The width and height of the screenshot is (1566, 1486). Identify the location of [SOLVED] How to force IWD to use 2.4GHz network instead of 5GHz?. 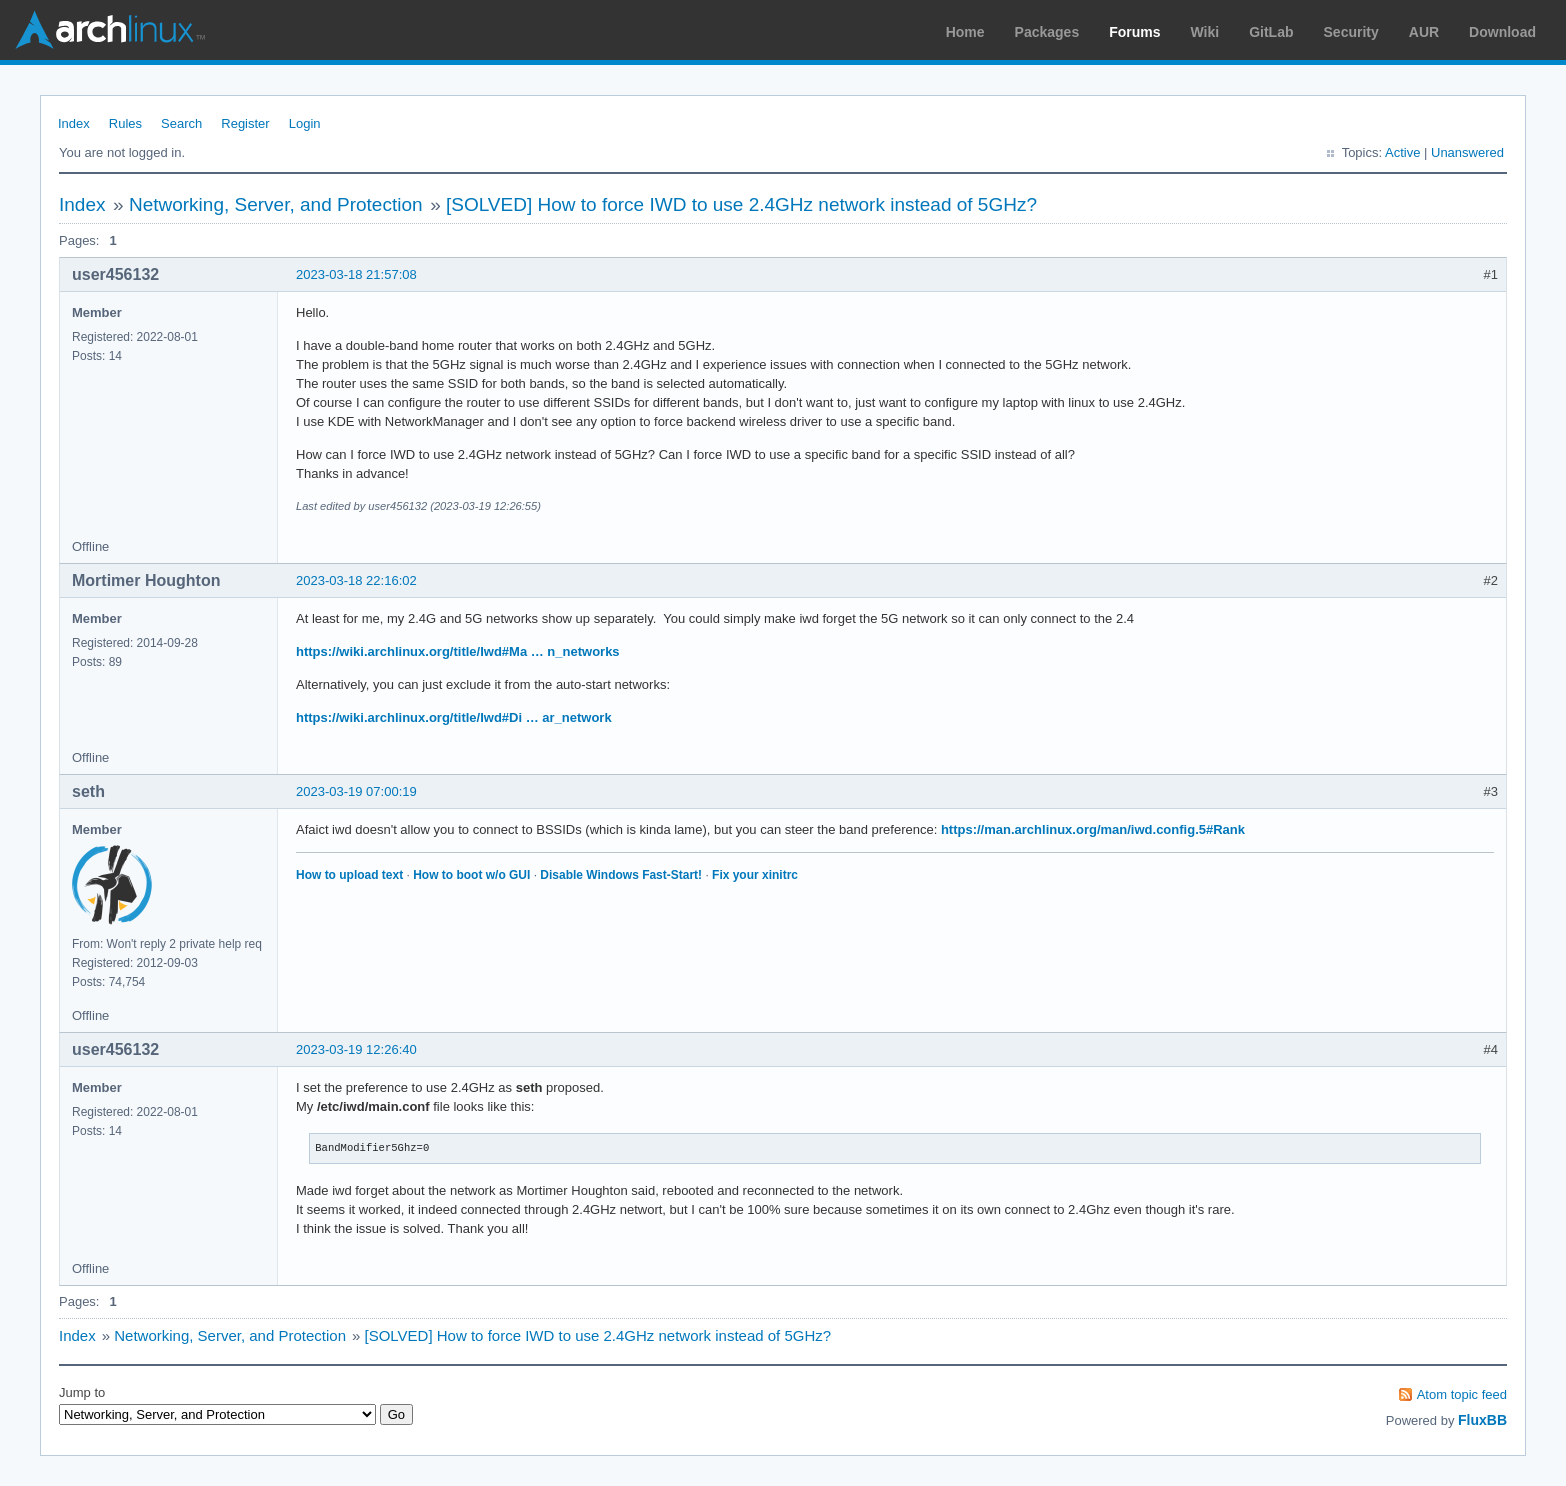
(741, 204).